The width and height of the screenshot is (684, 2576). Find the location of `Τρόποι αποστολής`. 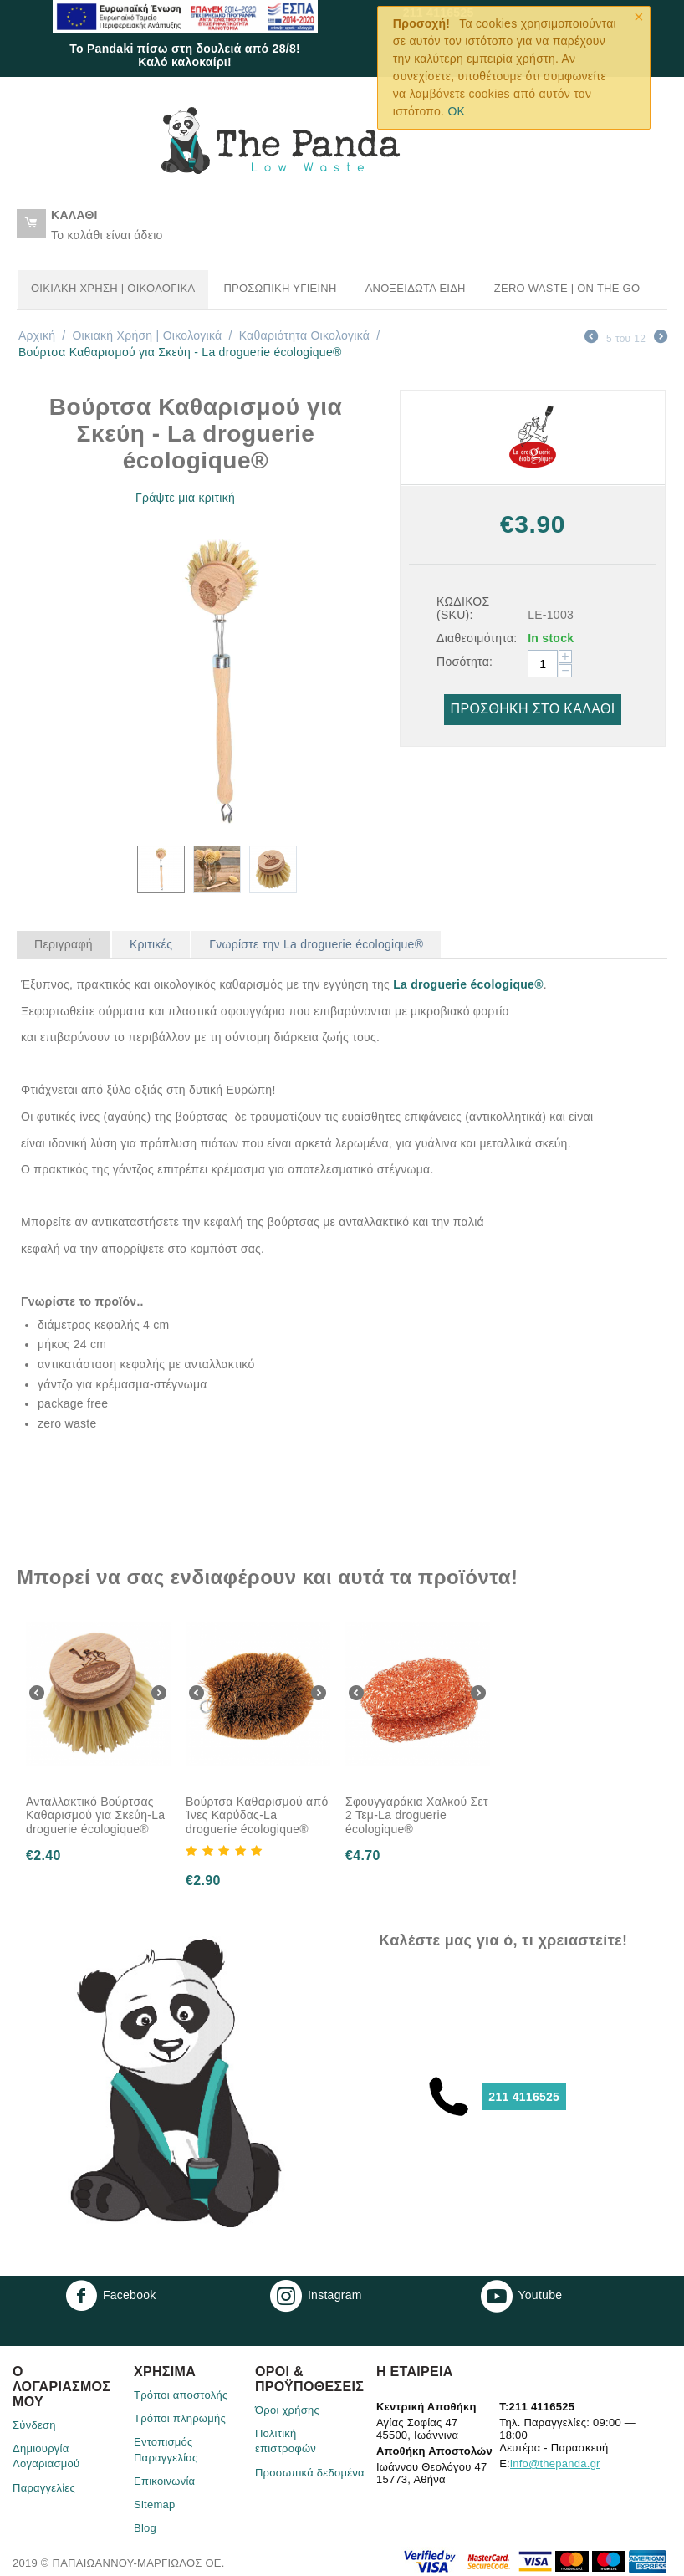

Τρόποι αποστολής is located at coordinates (181, 2395).